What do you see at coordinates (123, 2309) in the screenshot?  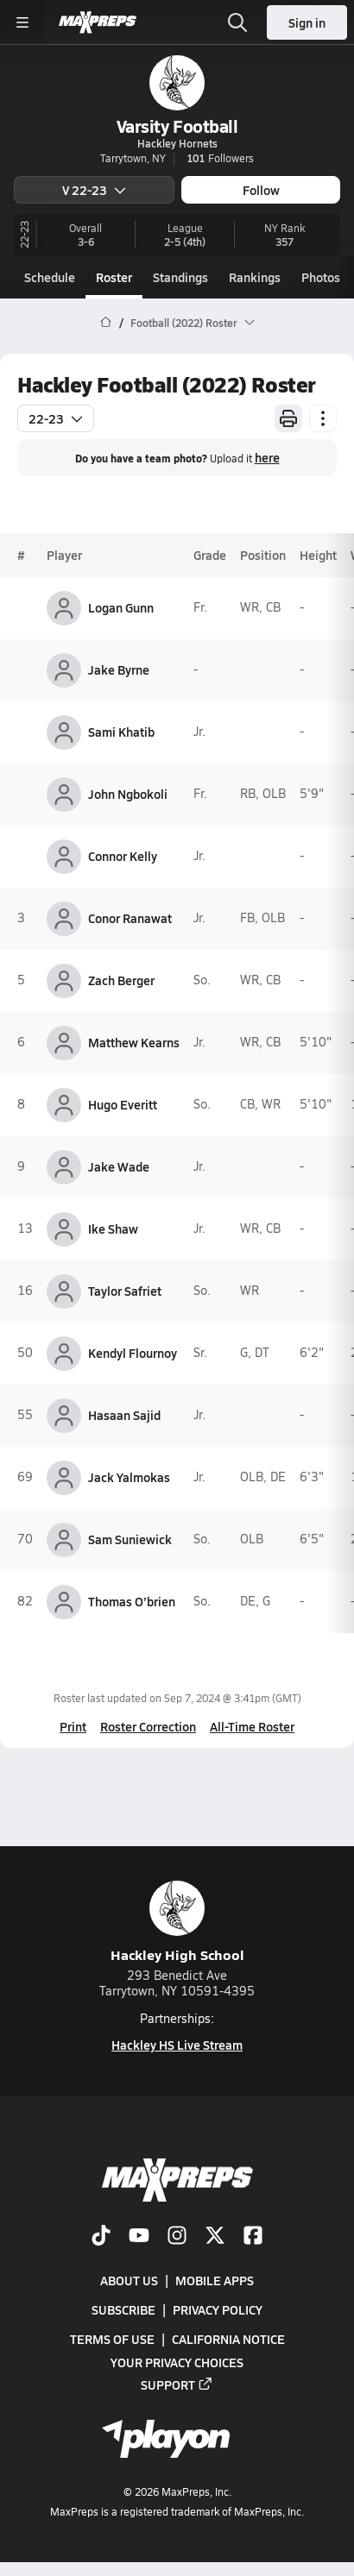 I see `Subscribe` at bounding box center [123, 2309].